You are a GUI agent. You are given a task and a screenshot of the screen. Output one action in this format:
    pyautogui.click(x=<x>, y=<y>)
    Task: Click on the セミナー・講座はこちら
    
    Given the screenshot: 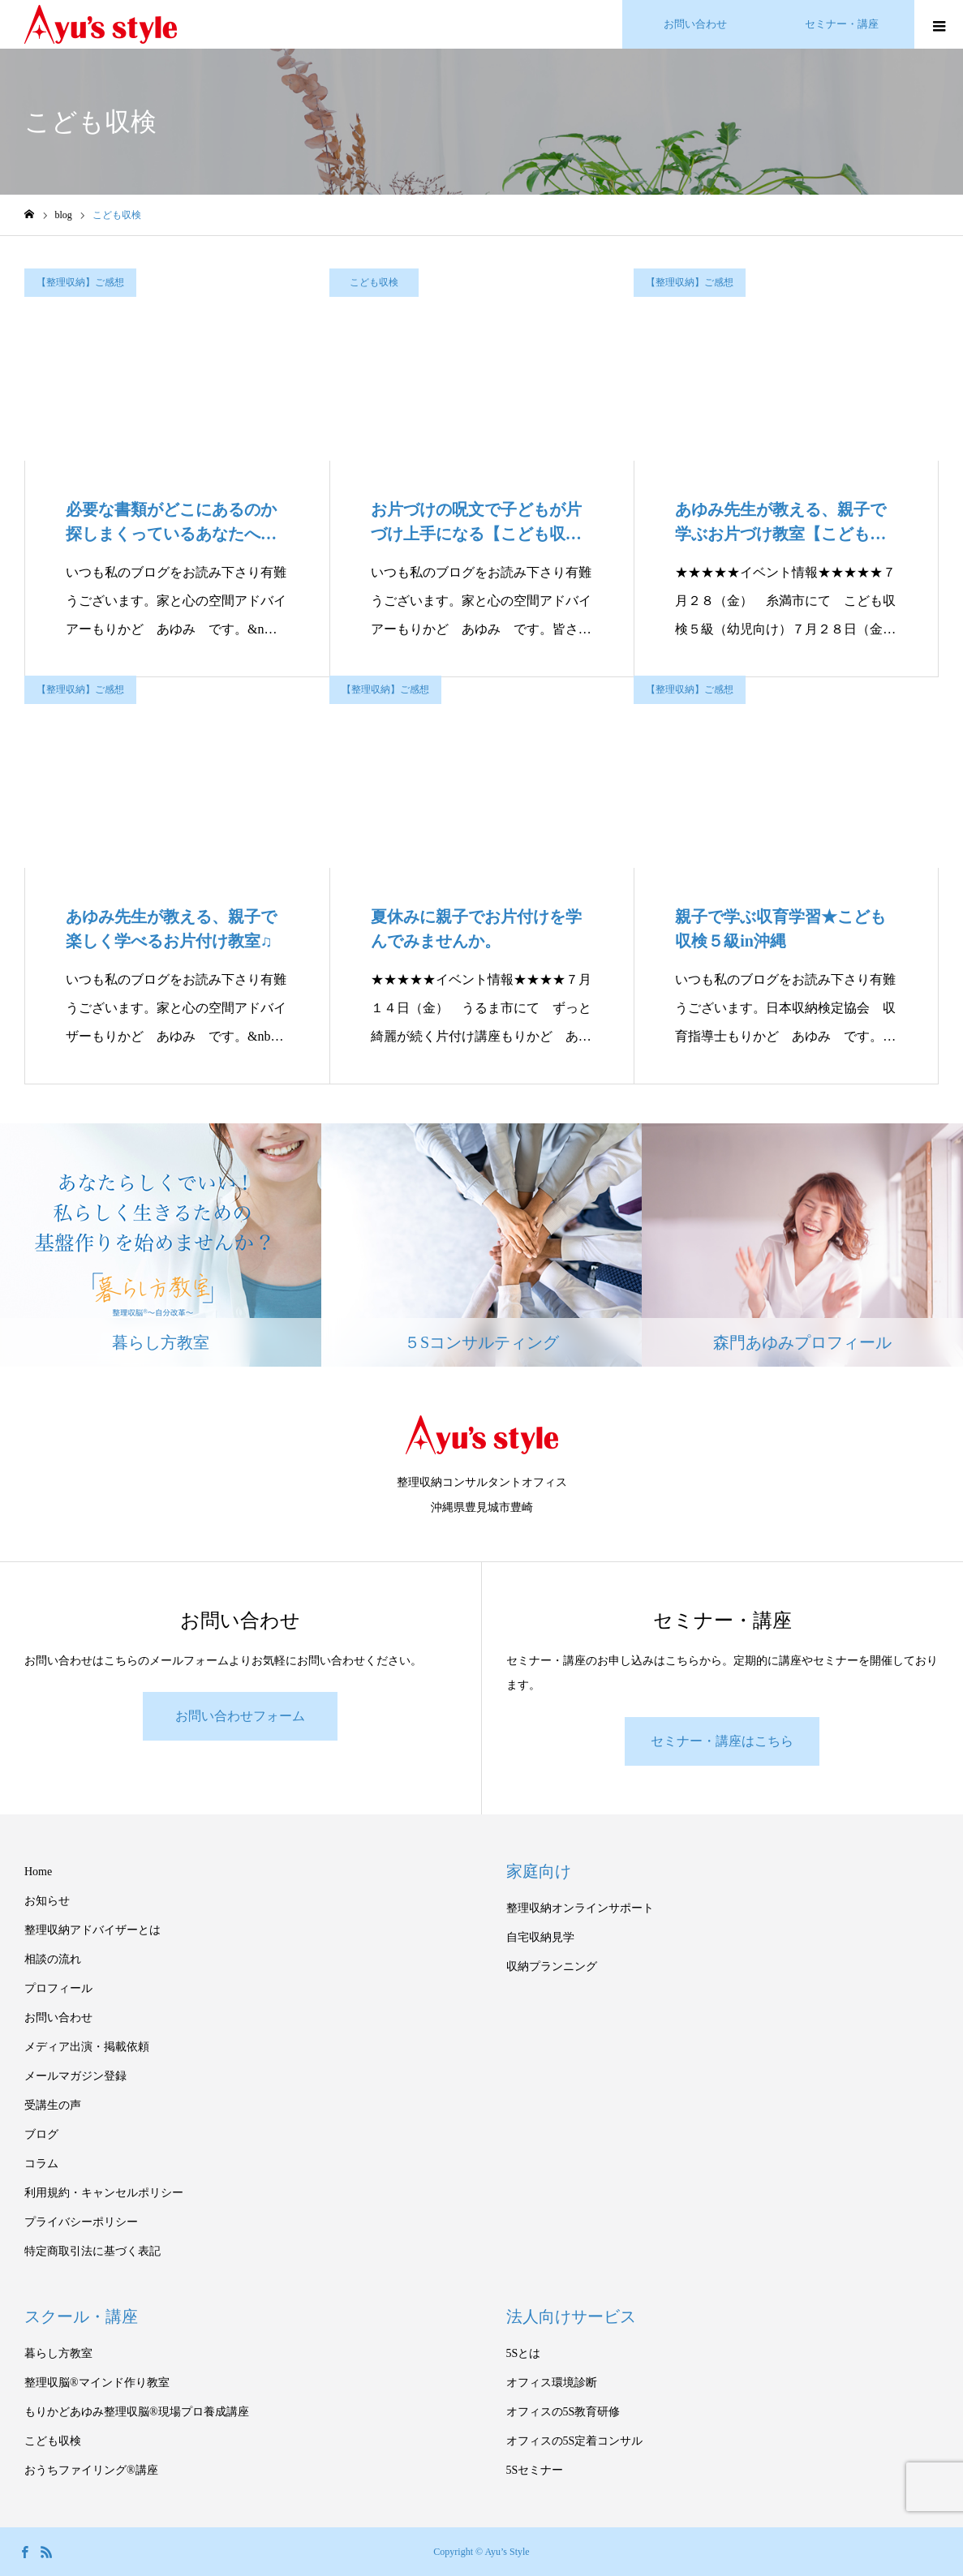 What is the action you would take?
    pyautogui.click(x=722, y=1741)
    